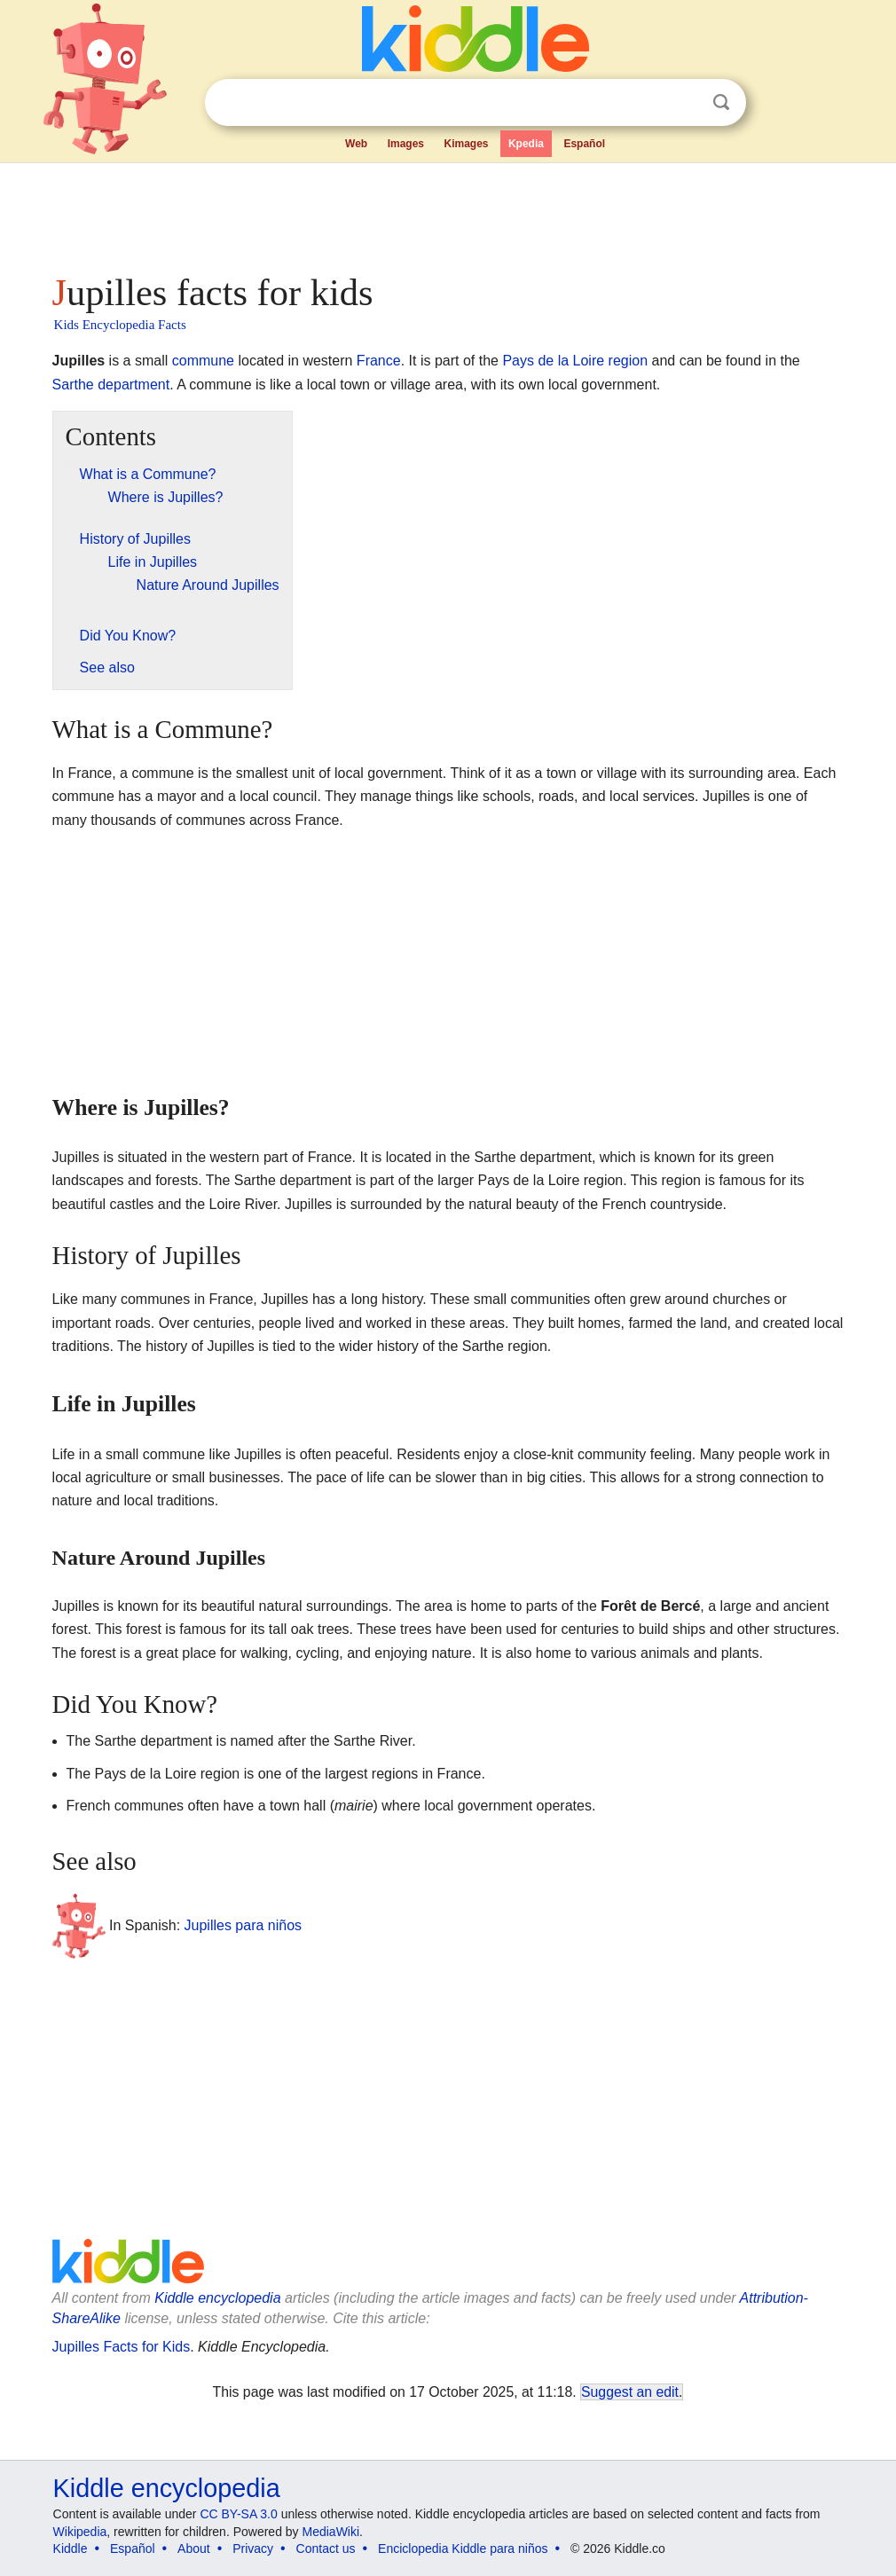  Describe the element at coordinates (121, 2346) in the screenshot. I see `Jupilles Facts for Kids` at that location.